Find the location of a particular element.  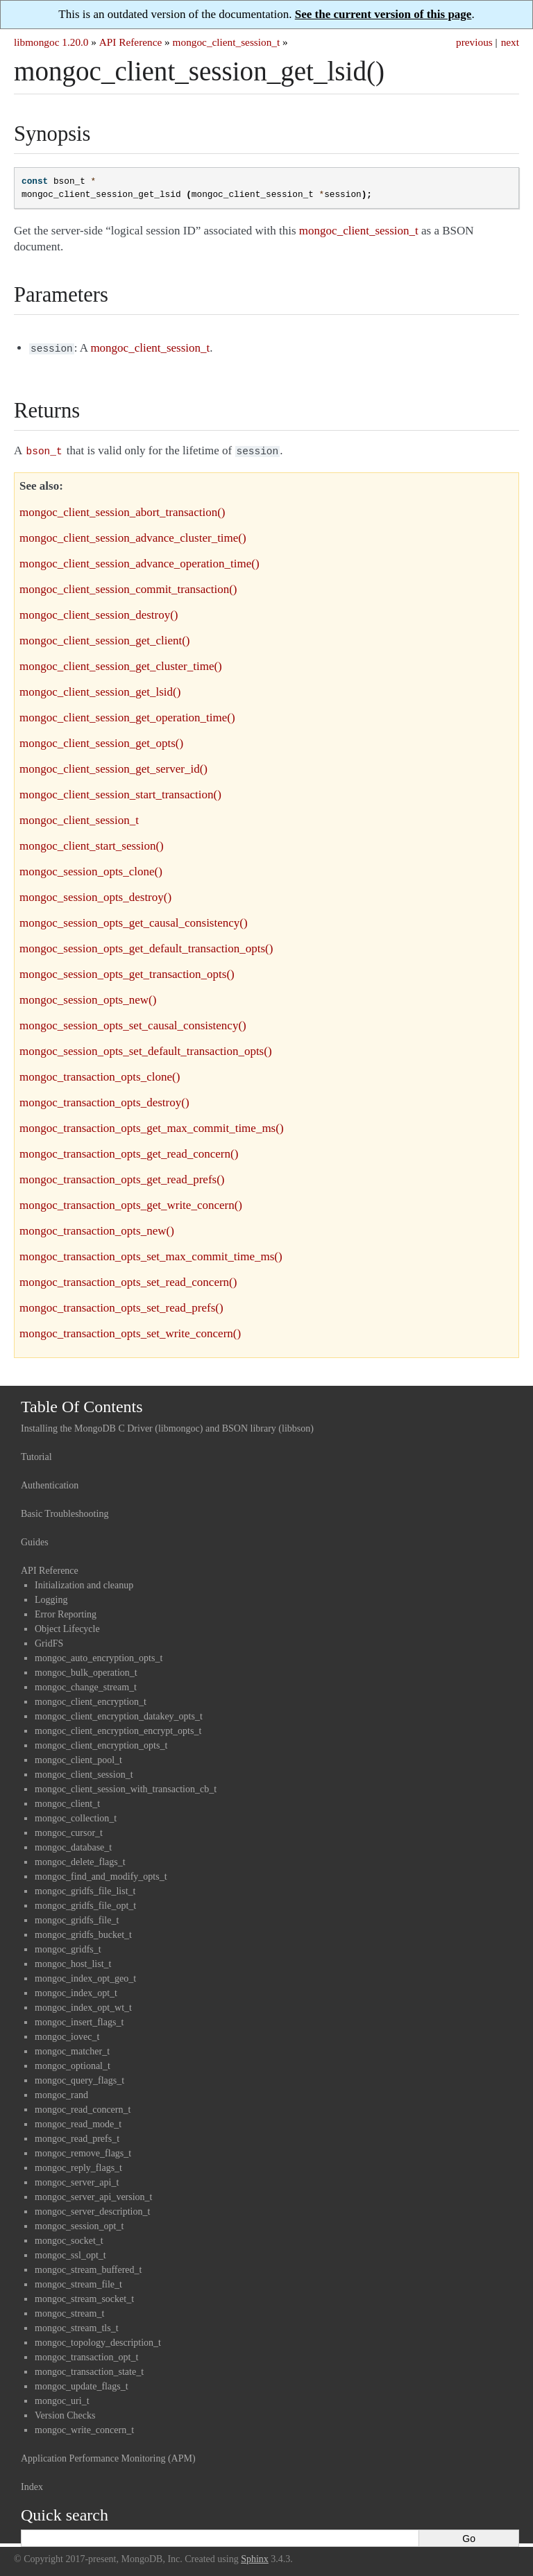

mongoc_query_flags_t is located at coordinates (79, 2077).